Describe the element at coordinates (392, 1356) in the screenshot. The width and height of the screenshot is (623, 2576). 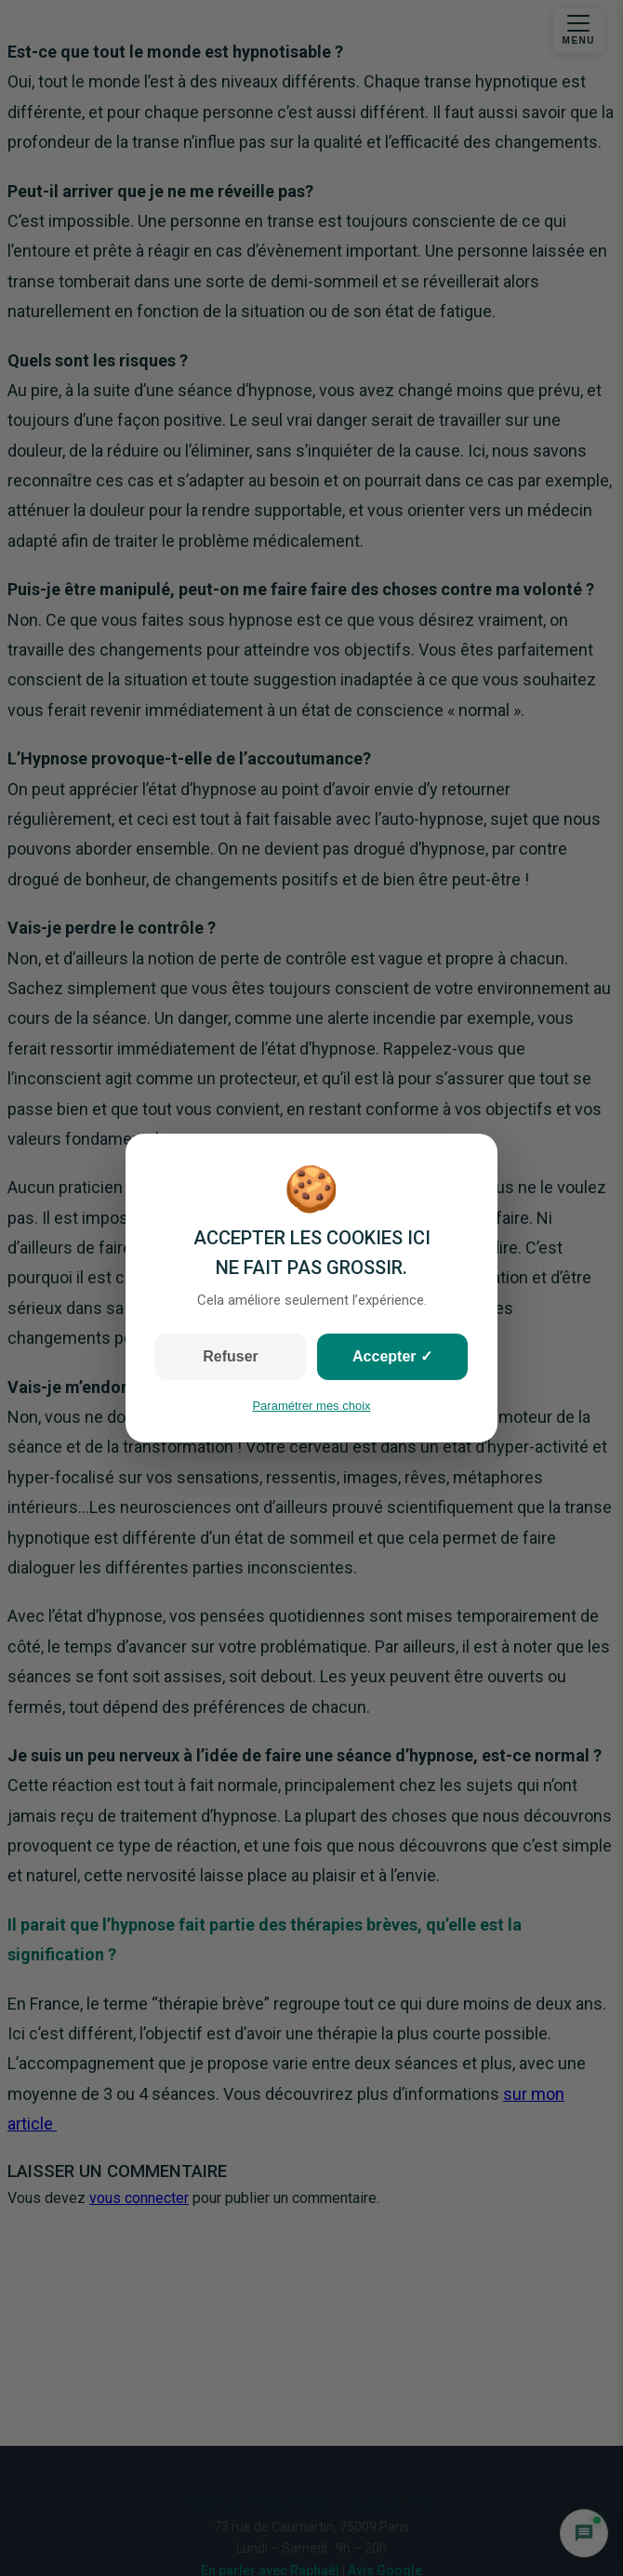
I see `Accepter ✓` at that location.